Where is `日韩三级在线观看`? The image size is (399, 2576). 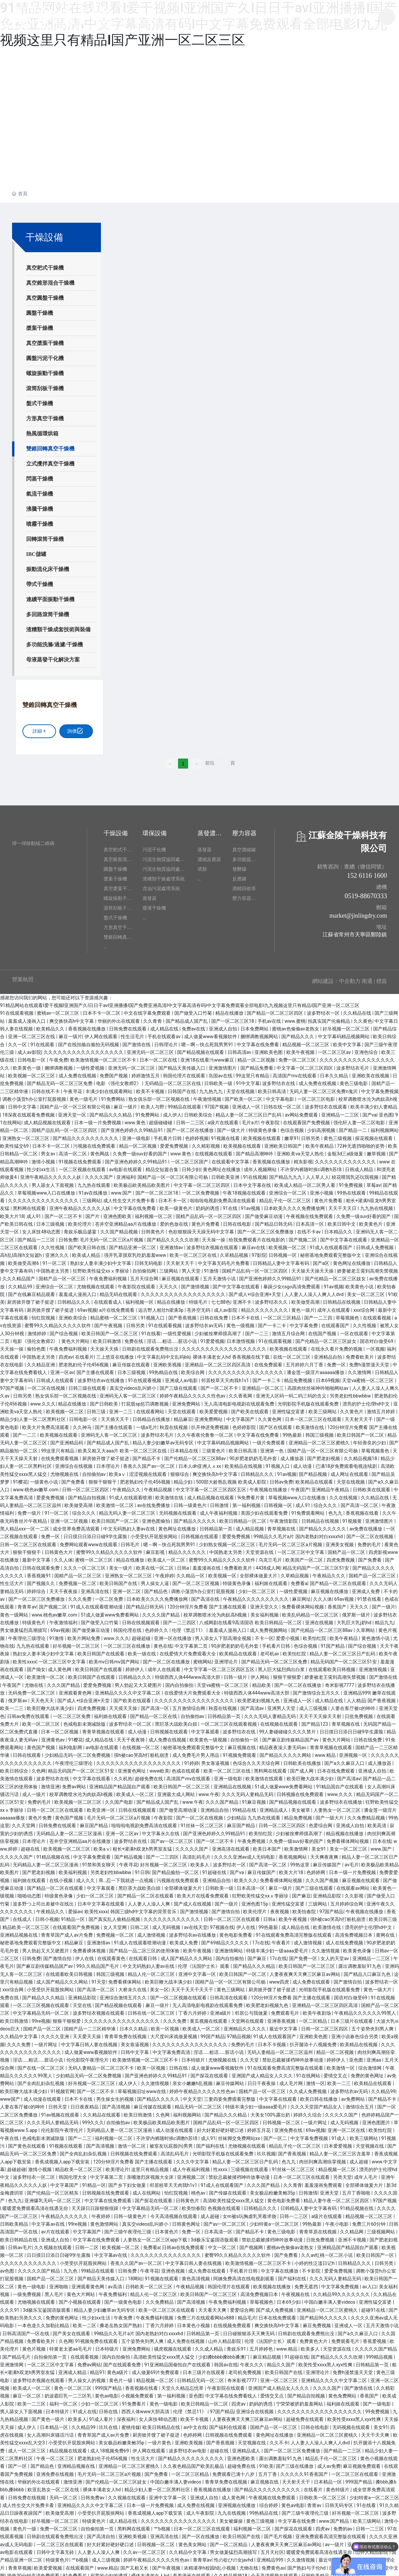
日韩三级在线观看 is located at coordinates (87, 1384).